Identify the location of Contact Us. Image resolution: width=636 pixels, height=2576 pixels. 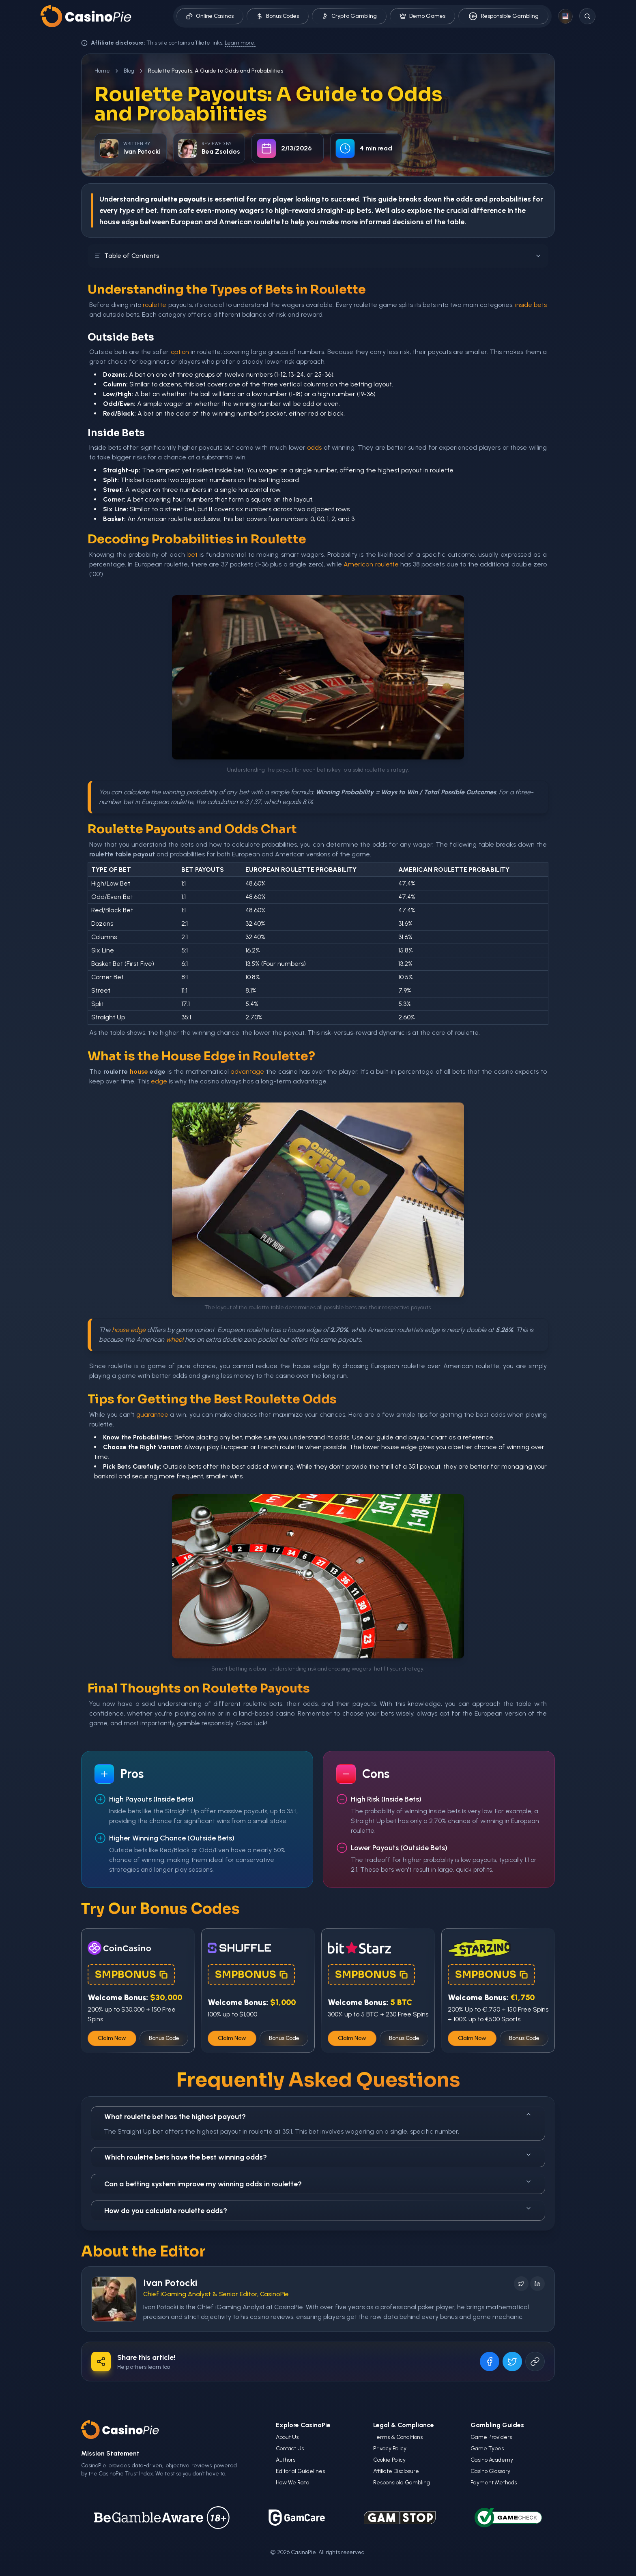
(290, 2448).